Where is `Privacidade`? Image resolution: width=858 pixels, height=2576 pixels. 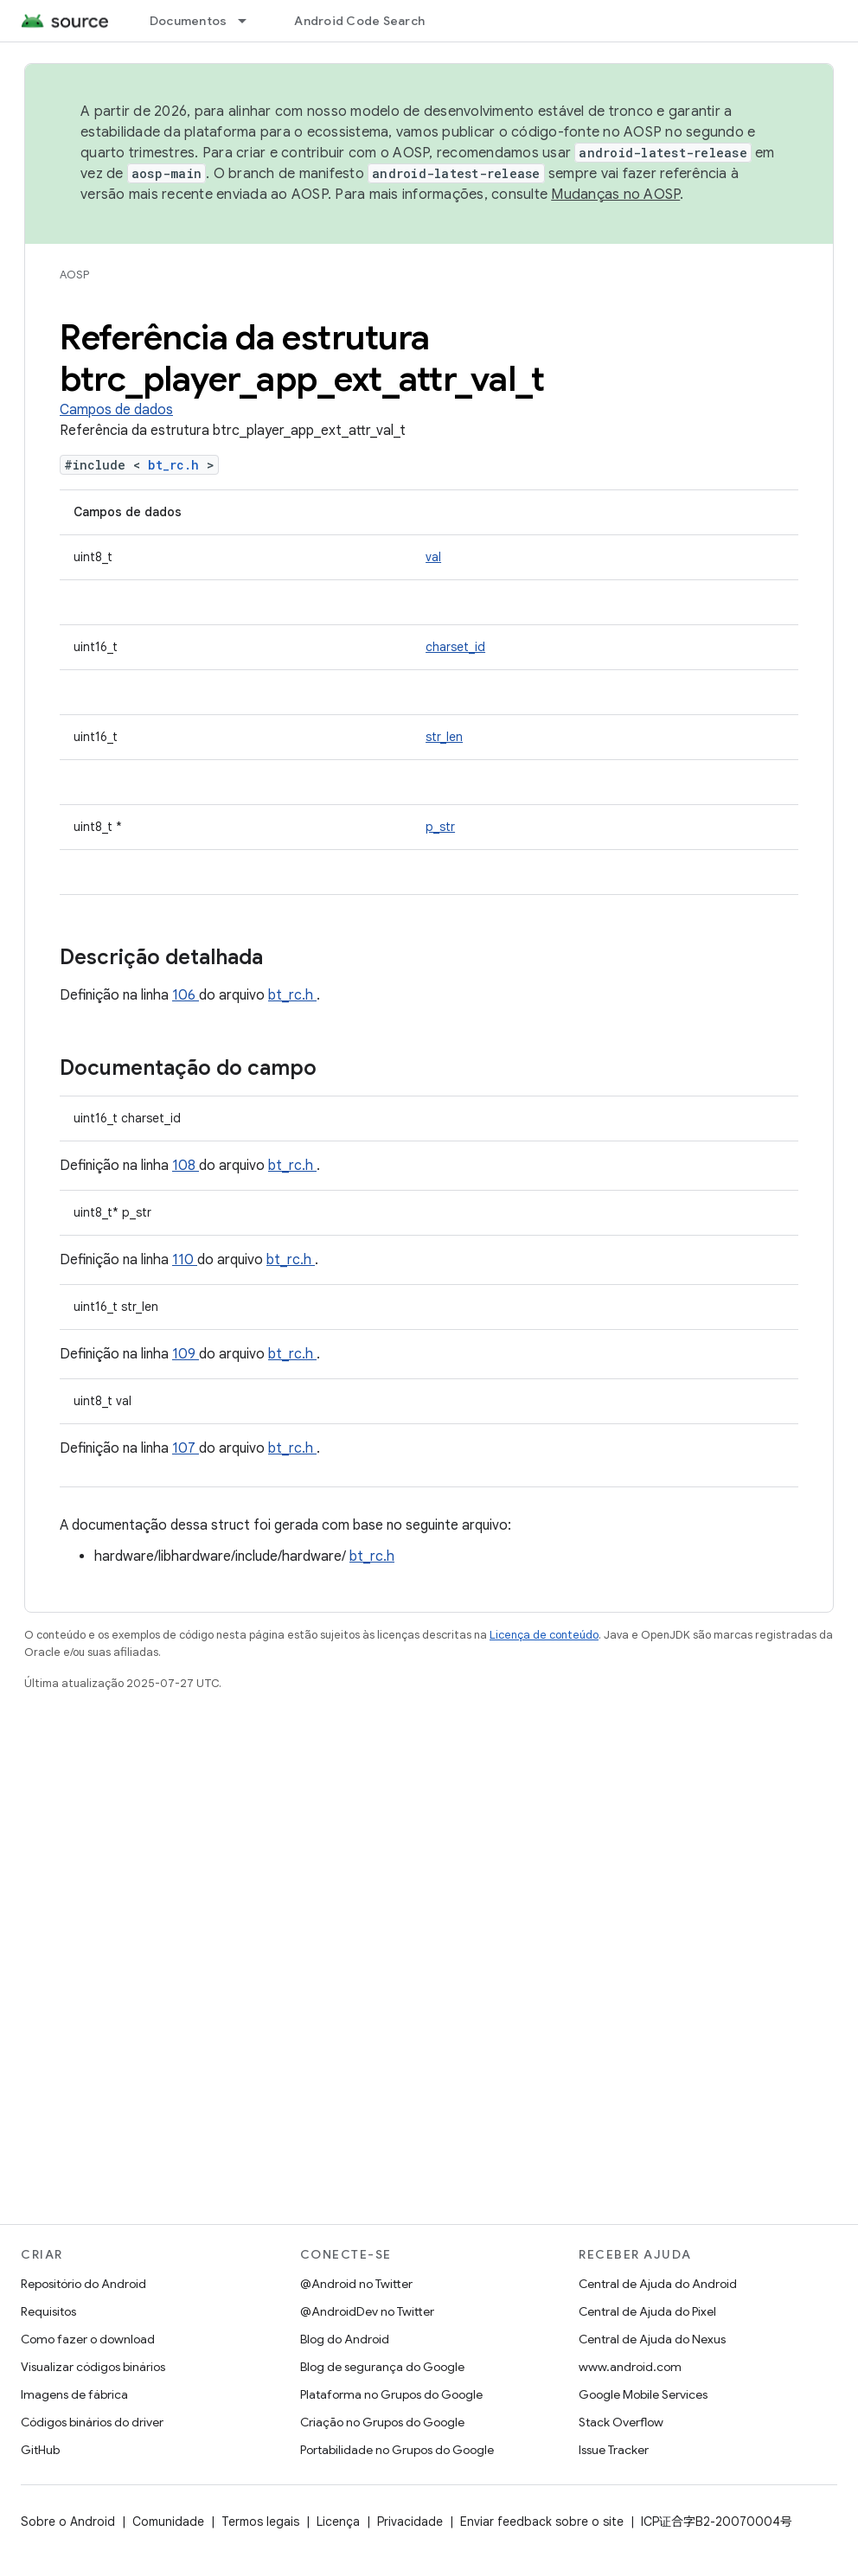
Privacidade is located at coordinates (410, 2521).